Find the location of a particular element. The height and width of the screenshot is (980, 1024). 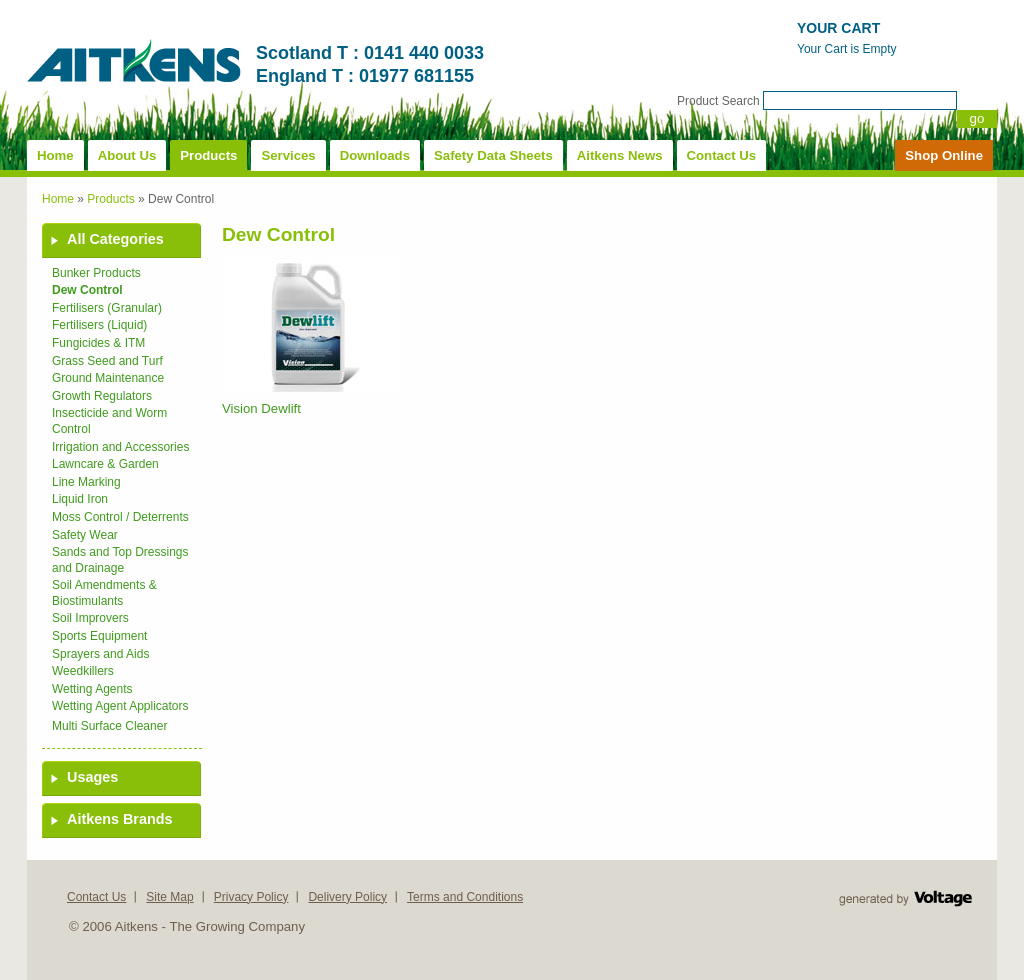

Multi Surface Cleaner is located at coordinates (109, 726).